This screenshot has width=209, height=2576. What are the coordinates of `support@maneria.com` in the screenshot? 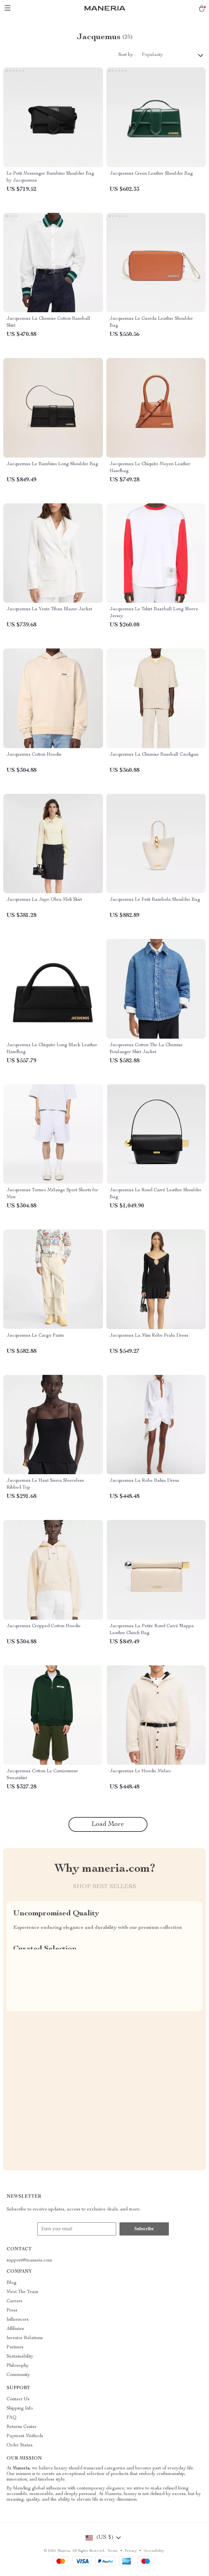 It's located at (29, 2260).